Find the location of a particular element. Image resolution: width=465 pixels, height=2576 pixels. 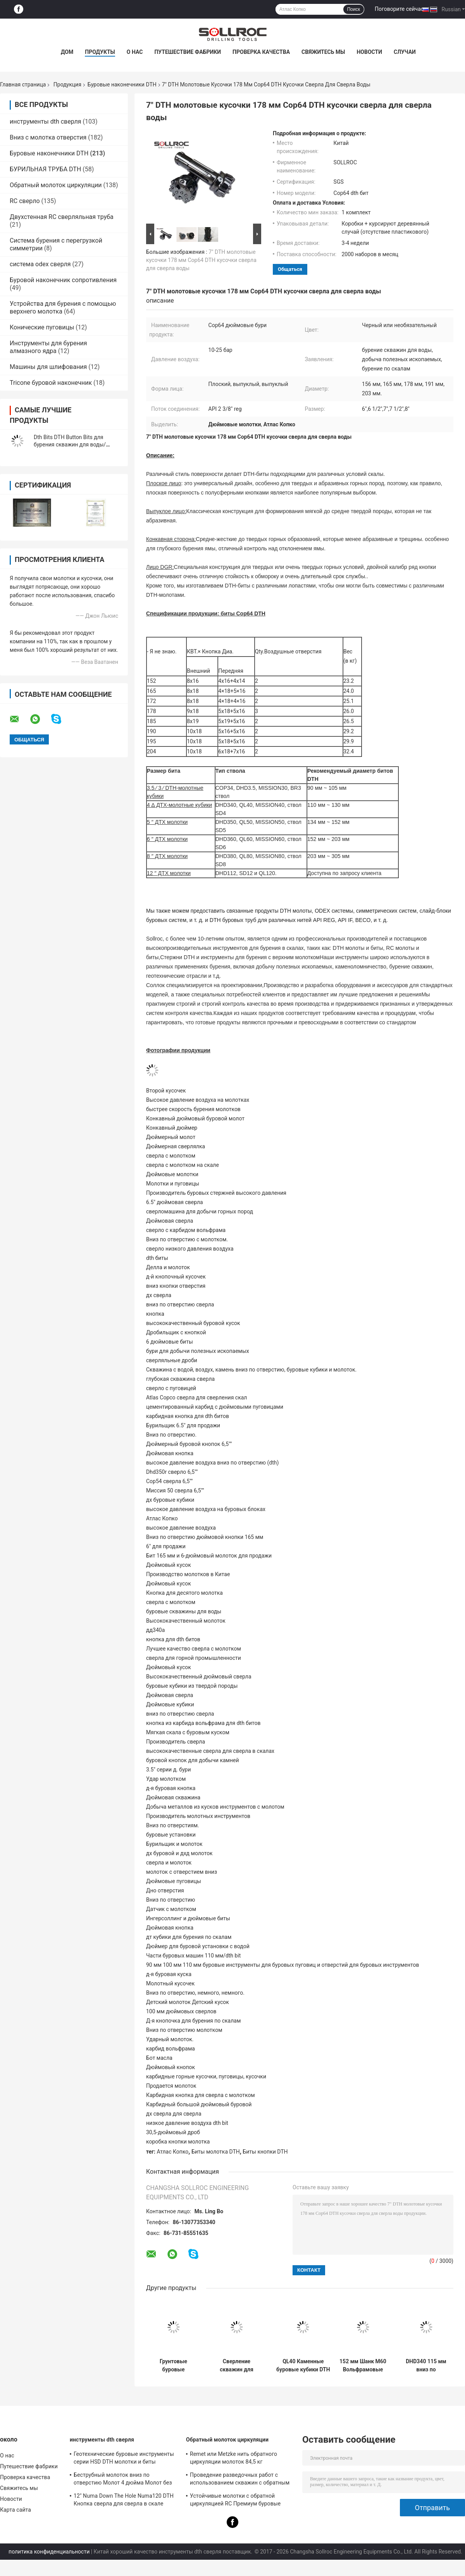

Продукция is located at coordinates (67, 84).